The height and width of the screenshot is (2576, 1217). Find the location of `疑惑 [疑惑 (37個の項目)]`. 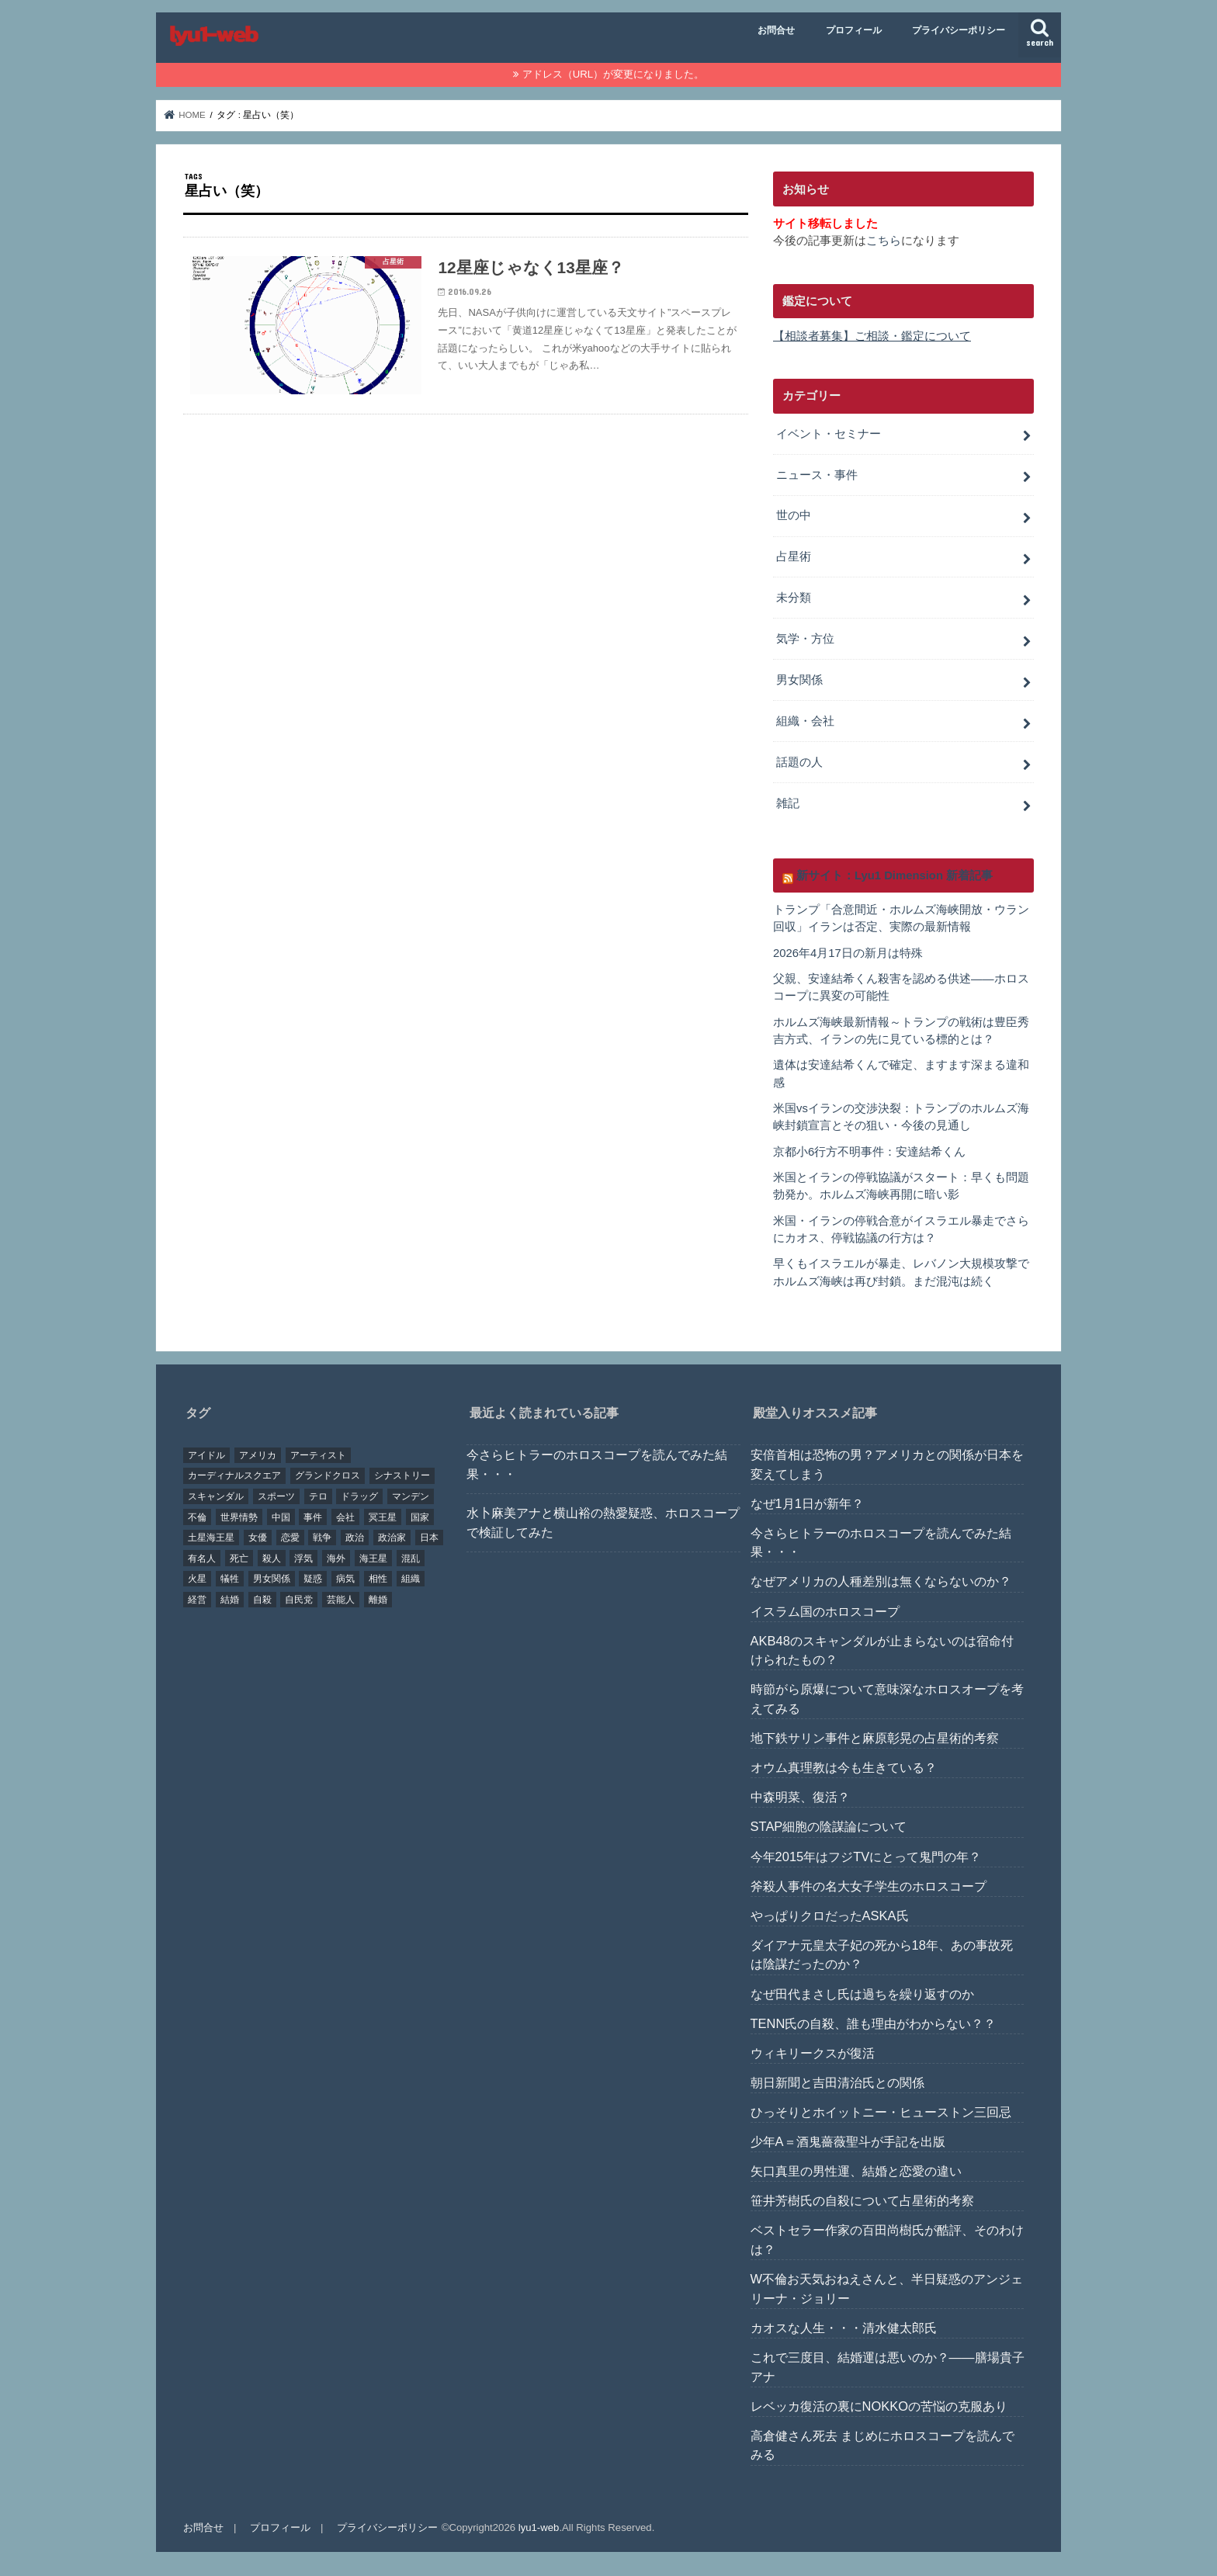

疑惑 [疑惑 (37個の項目)] is located at coordinates (312, 1577).